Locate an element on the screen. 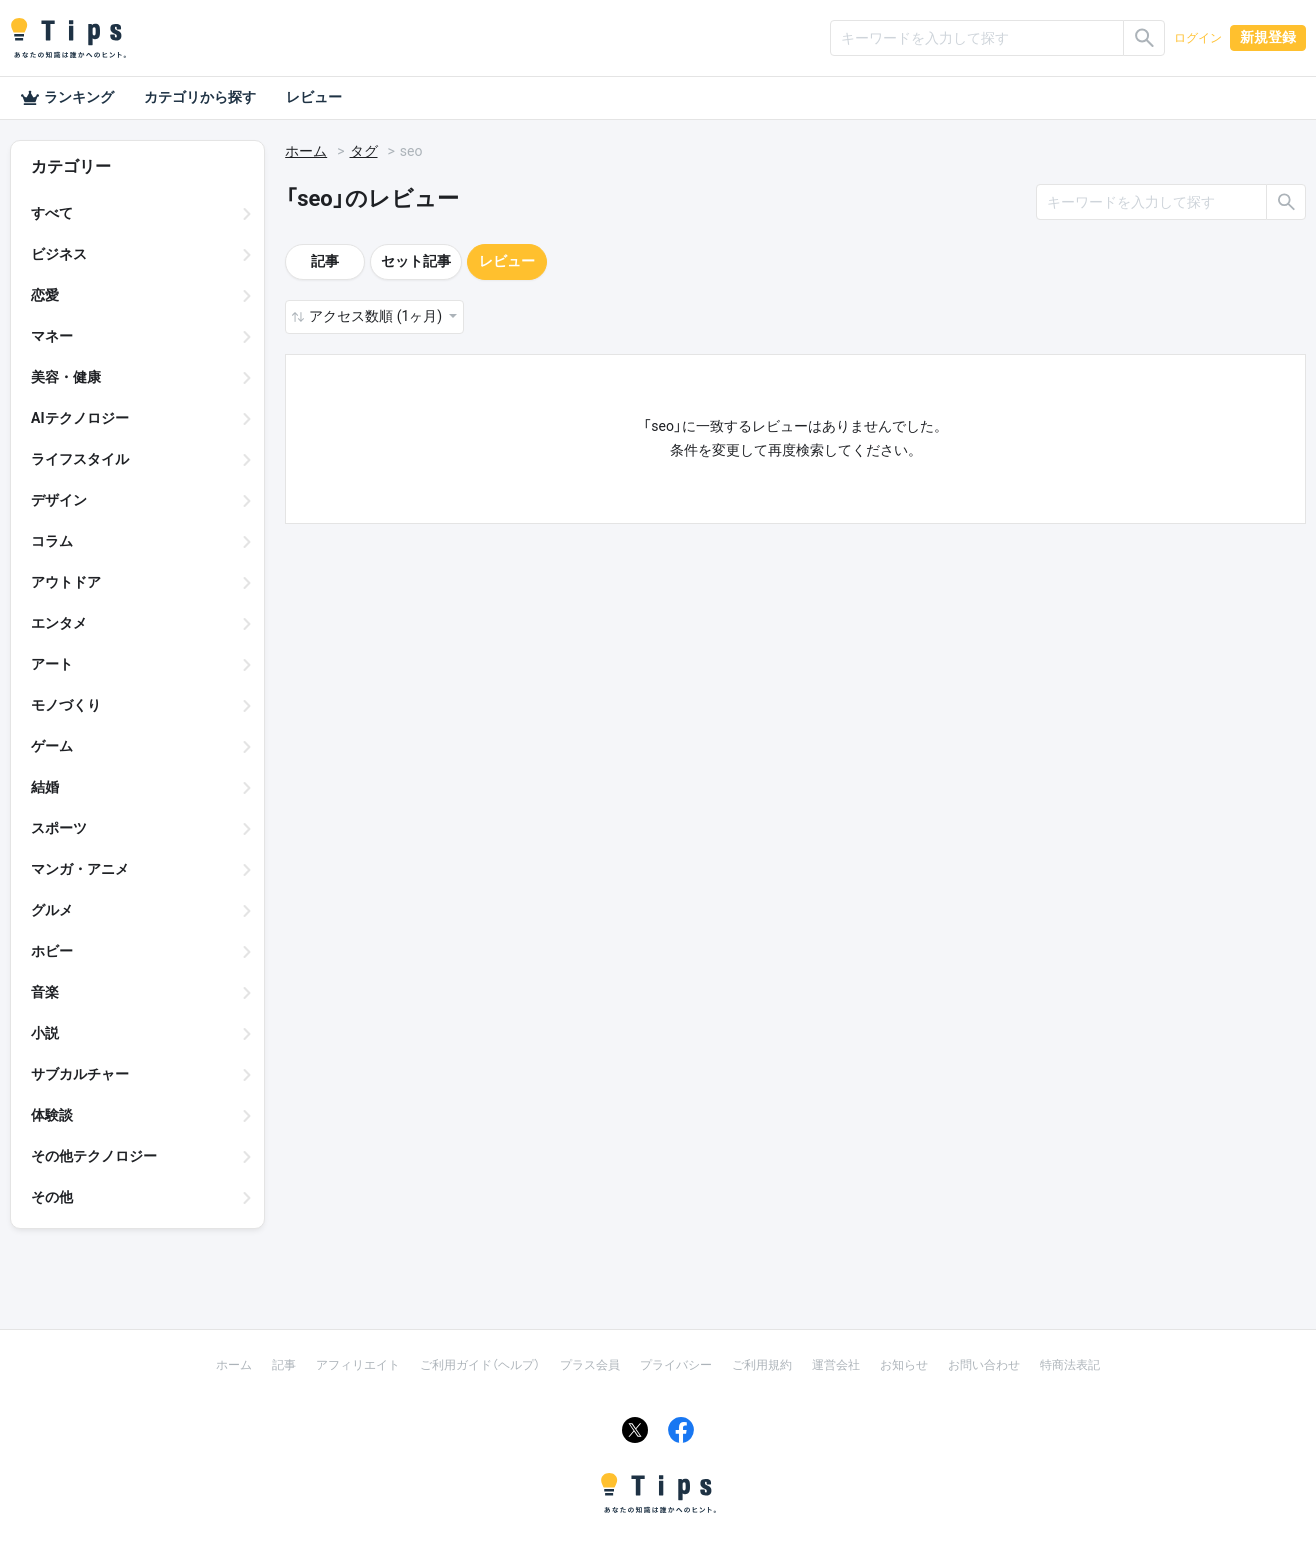  マネー is located at coordinates (52, 336).